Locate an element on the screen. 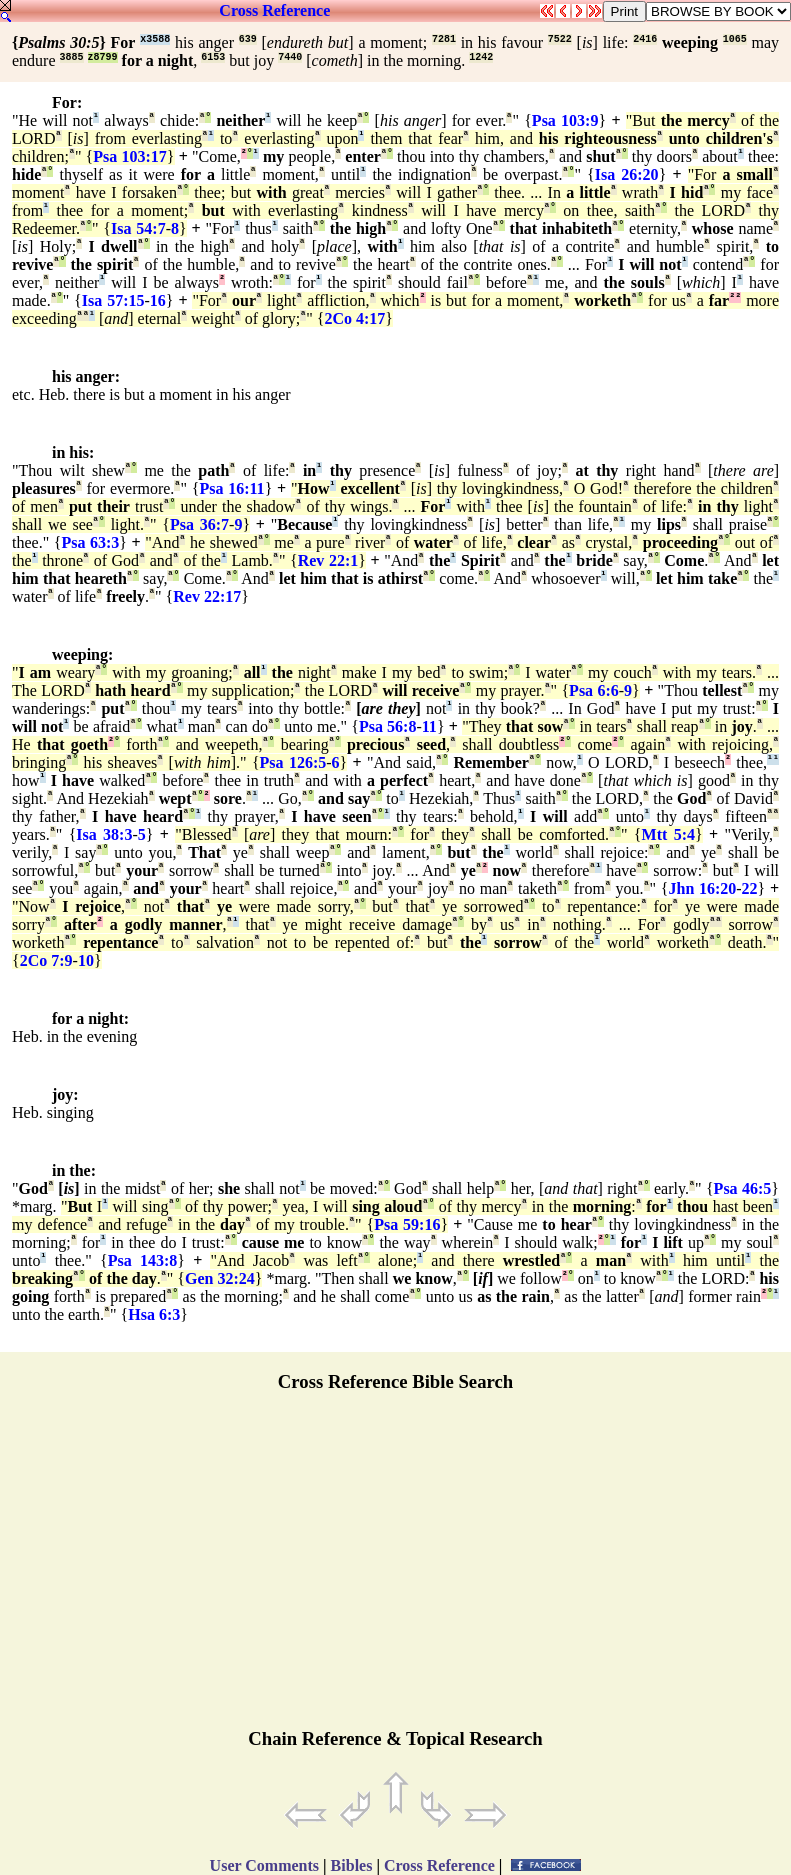 Image resolution: width=791 pixels, height=1875 pixels. 2416 is located at coordinates (645, 39).